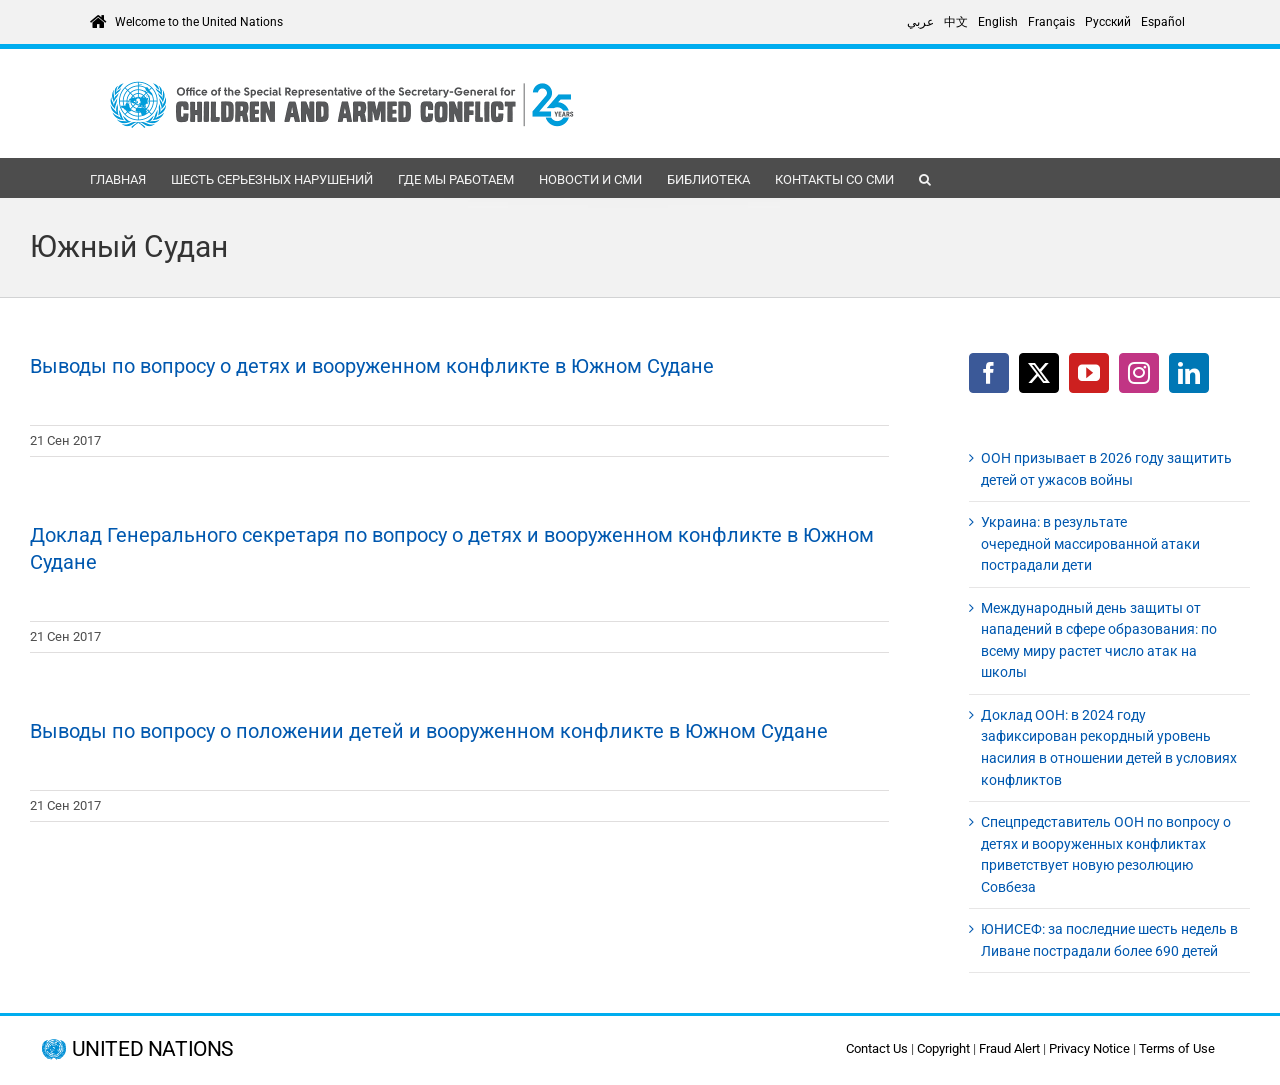 The width and height of the screenshot is (1280, 1085). Describe the element at coordinates (199, 22) in the screenshot. I see `Welcome to the United Nations` at that location.